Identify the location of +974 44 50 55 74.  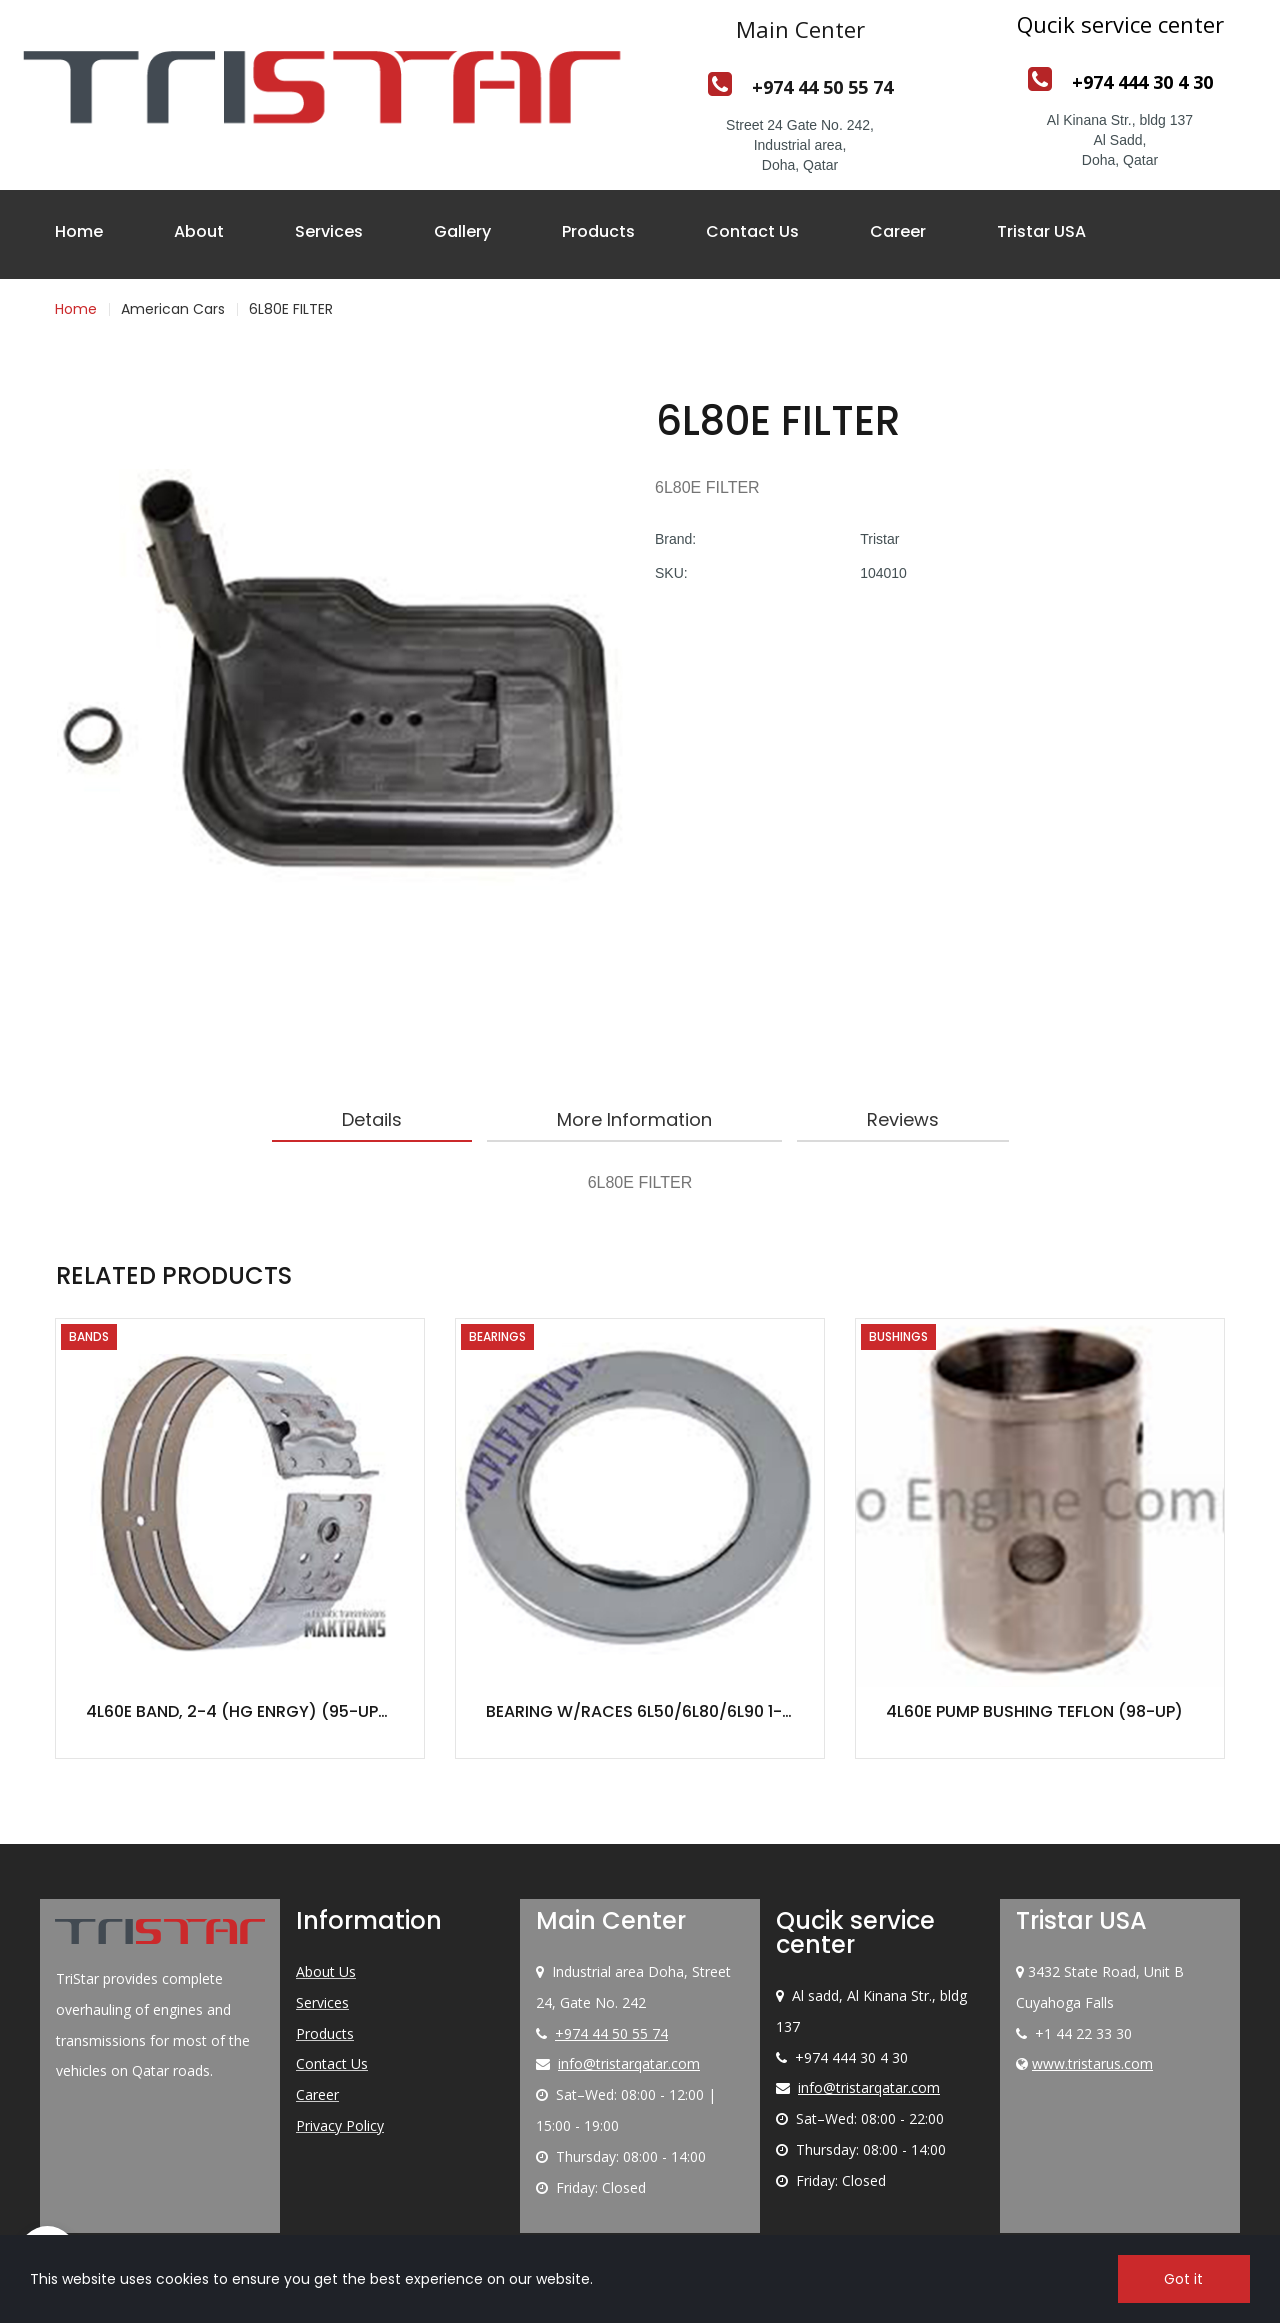
(611, 2033).